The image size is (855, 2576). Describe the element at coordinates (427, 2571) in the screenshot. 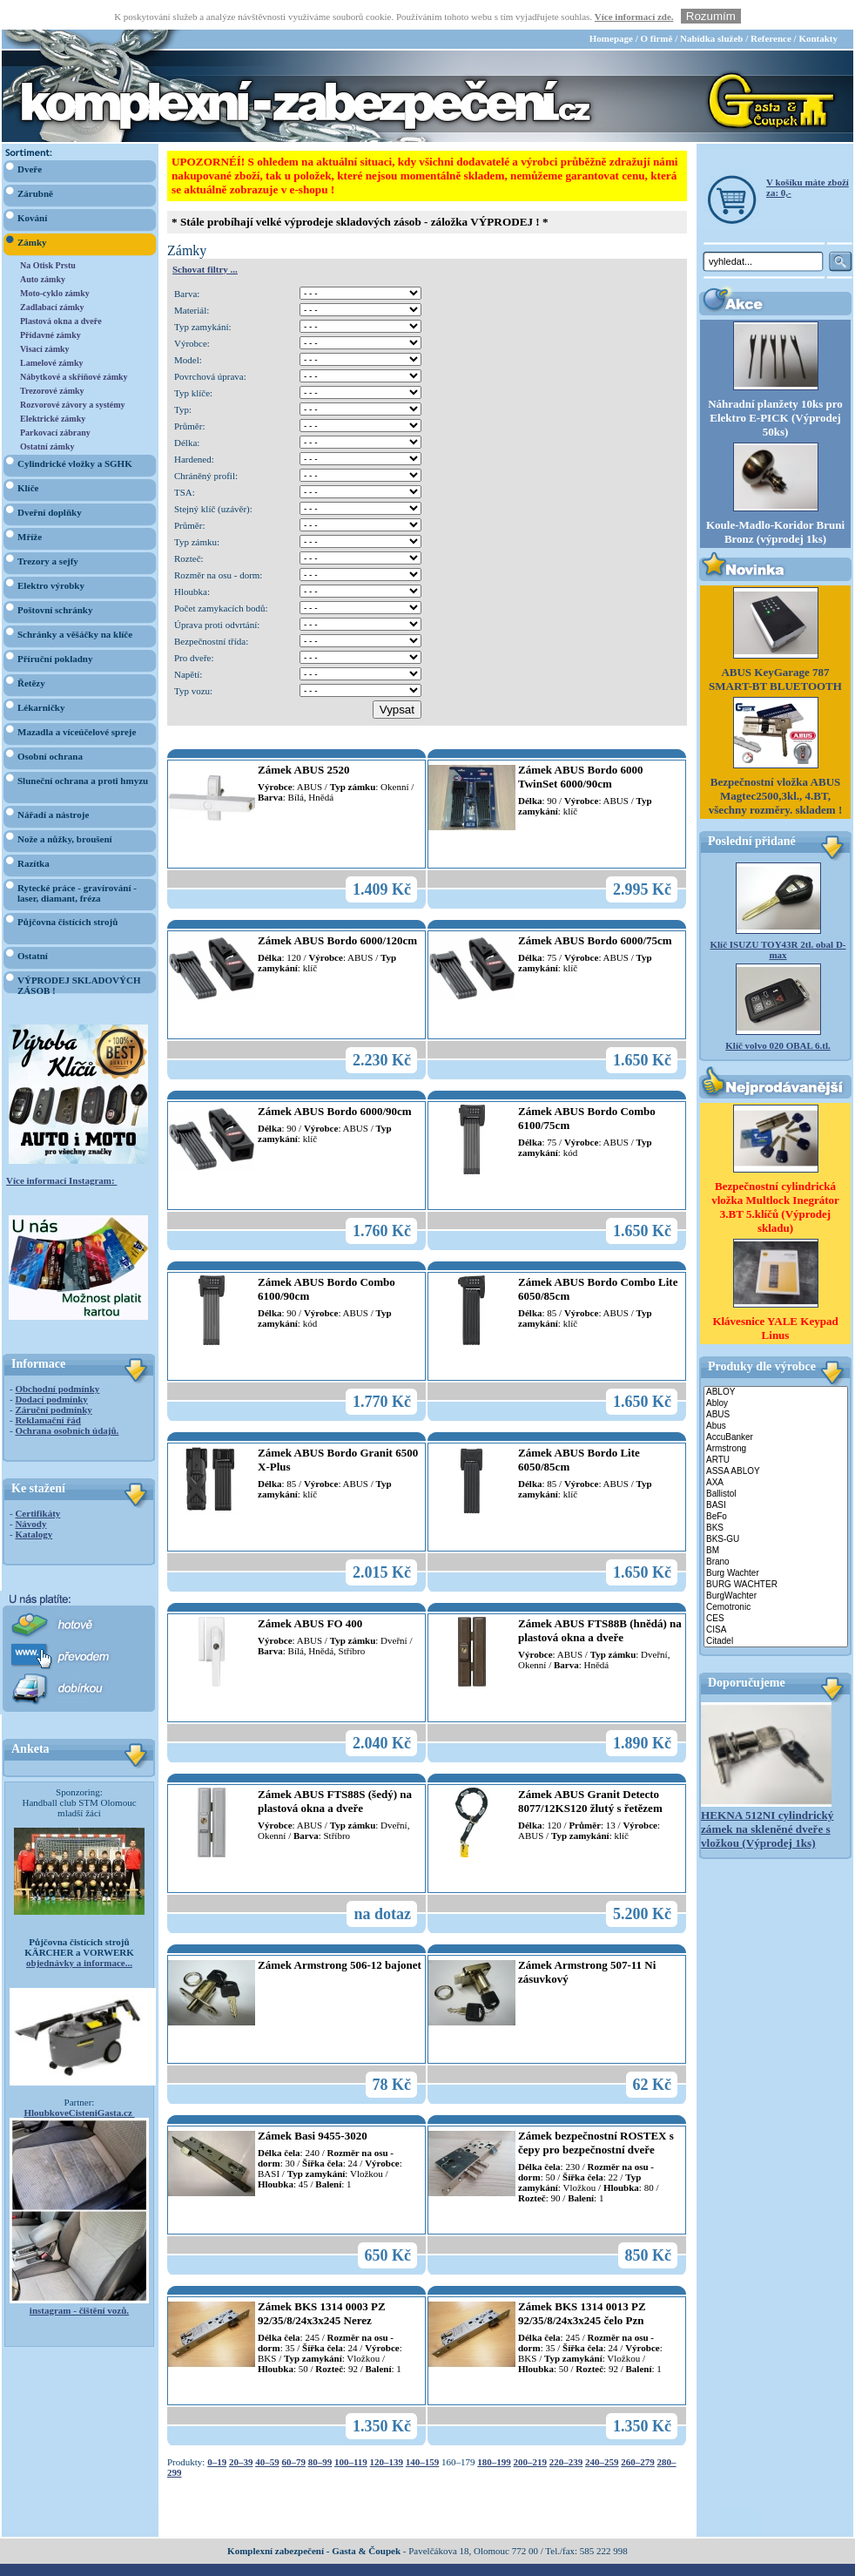

I see `webdesign Studio R3D` at that location.